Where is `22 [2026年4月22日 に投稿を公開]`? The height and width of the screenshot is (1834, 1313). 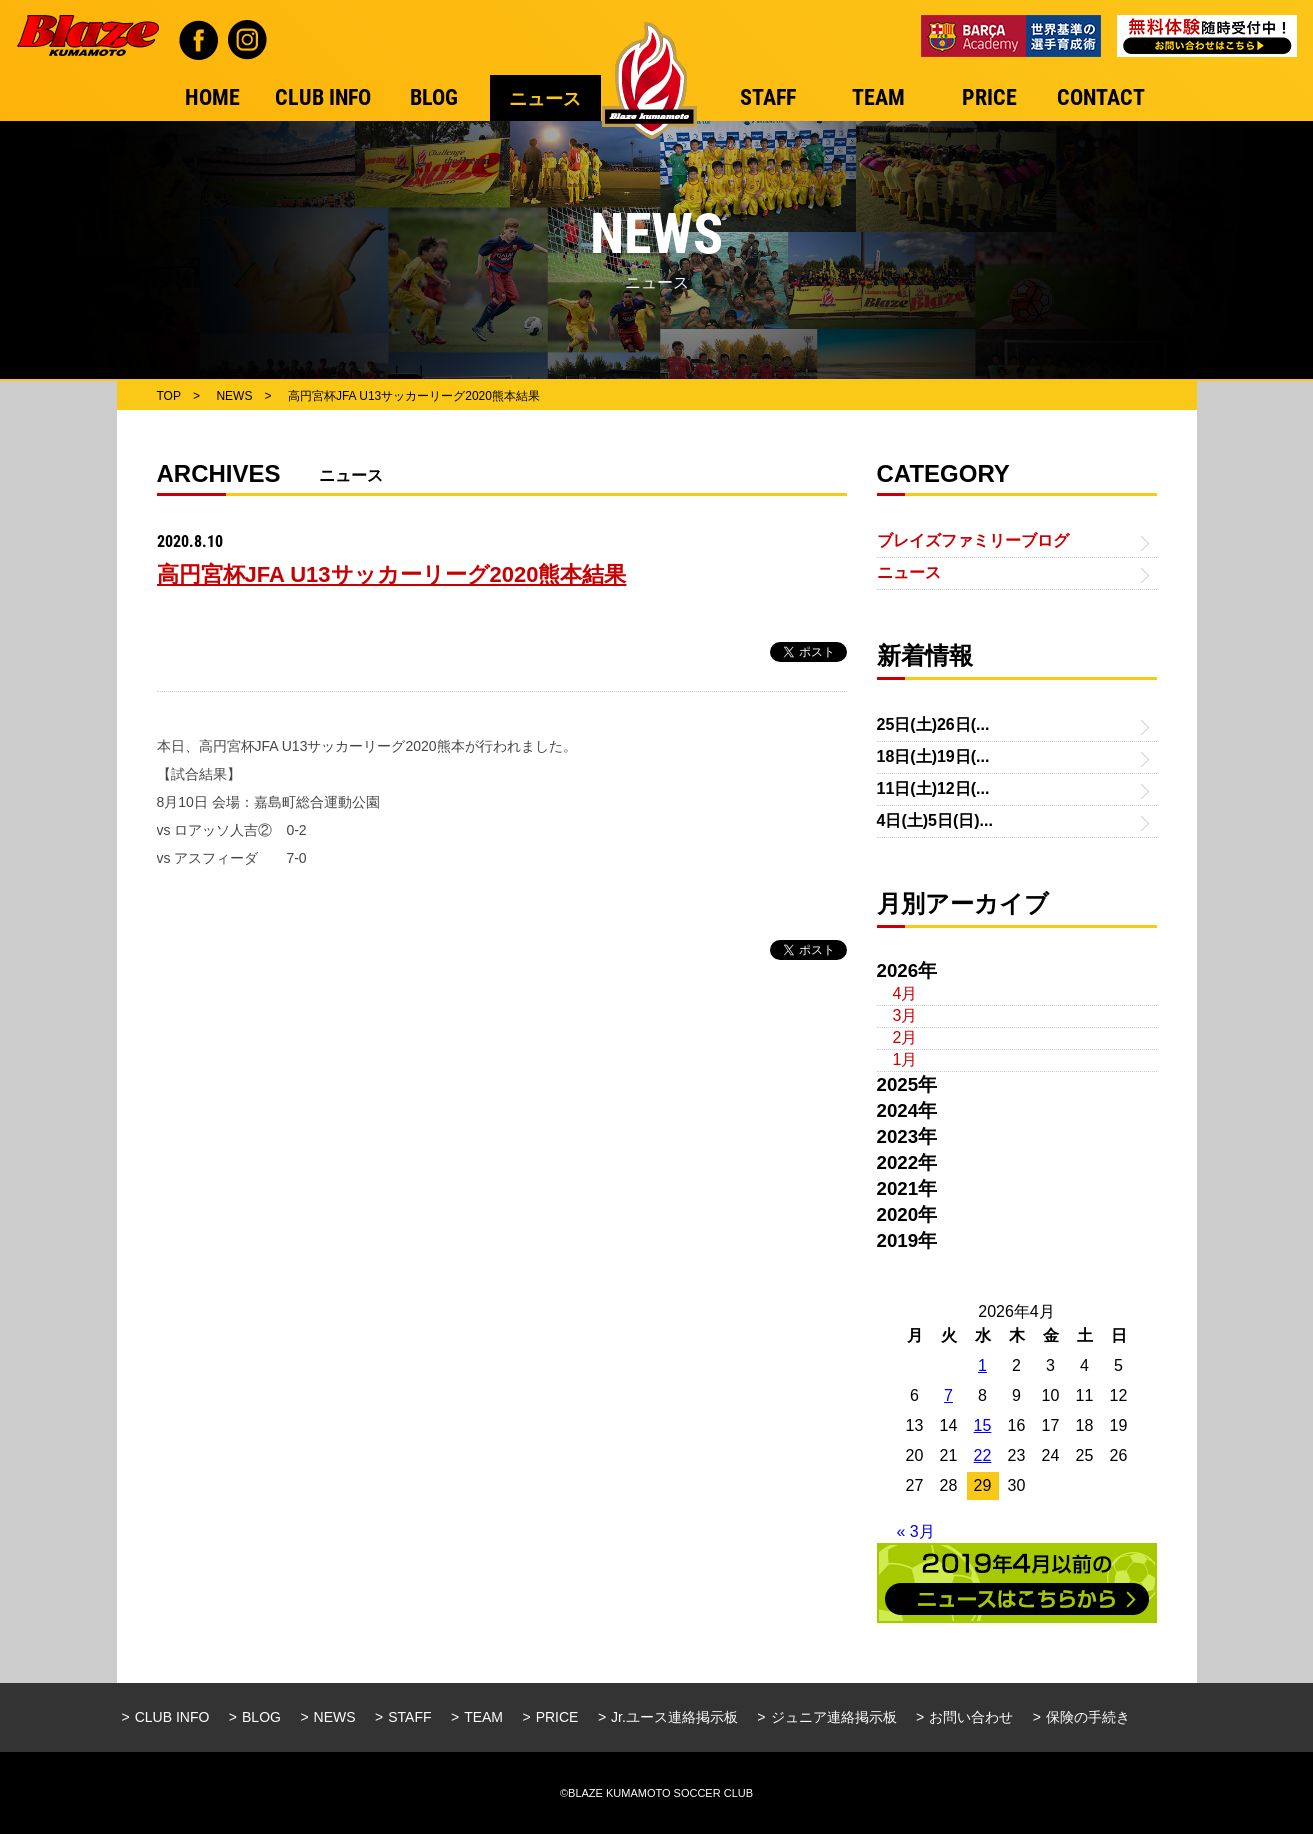
22 [2026年4月22日 に投稿を公開] is located at coordinates (983, 1455).